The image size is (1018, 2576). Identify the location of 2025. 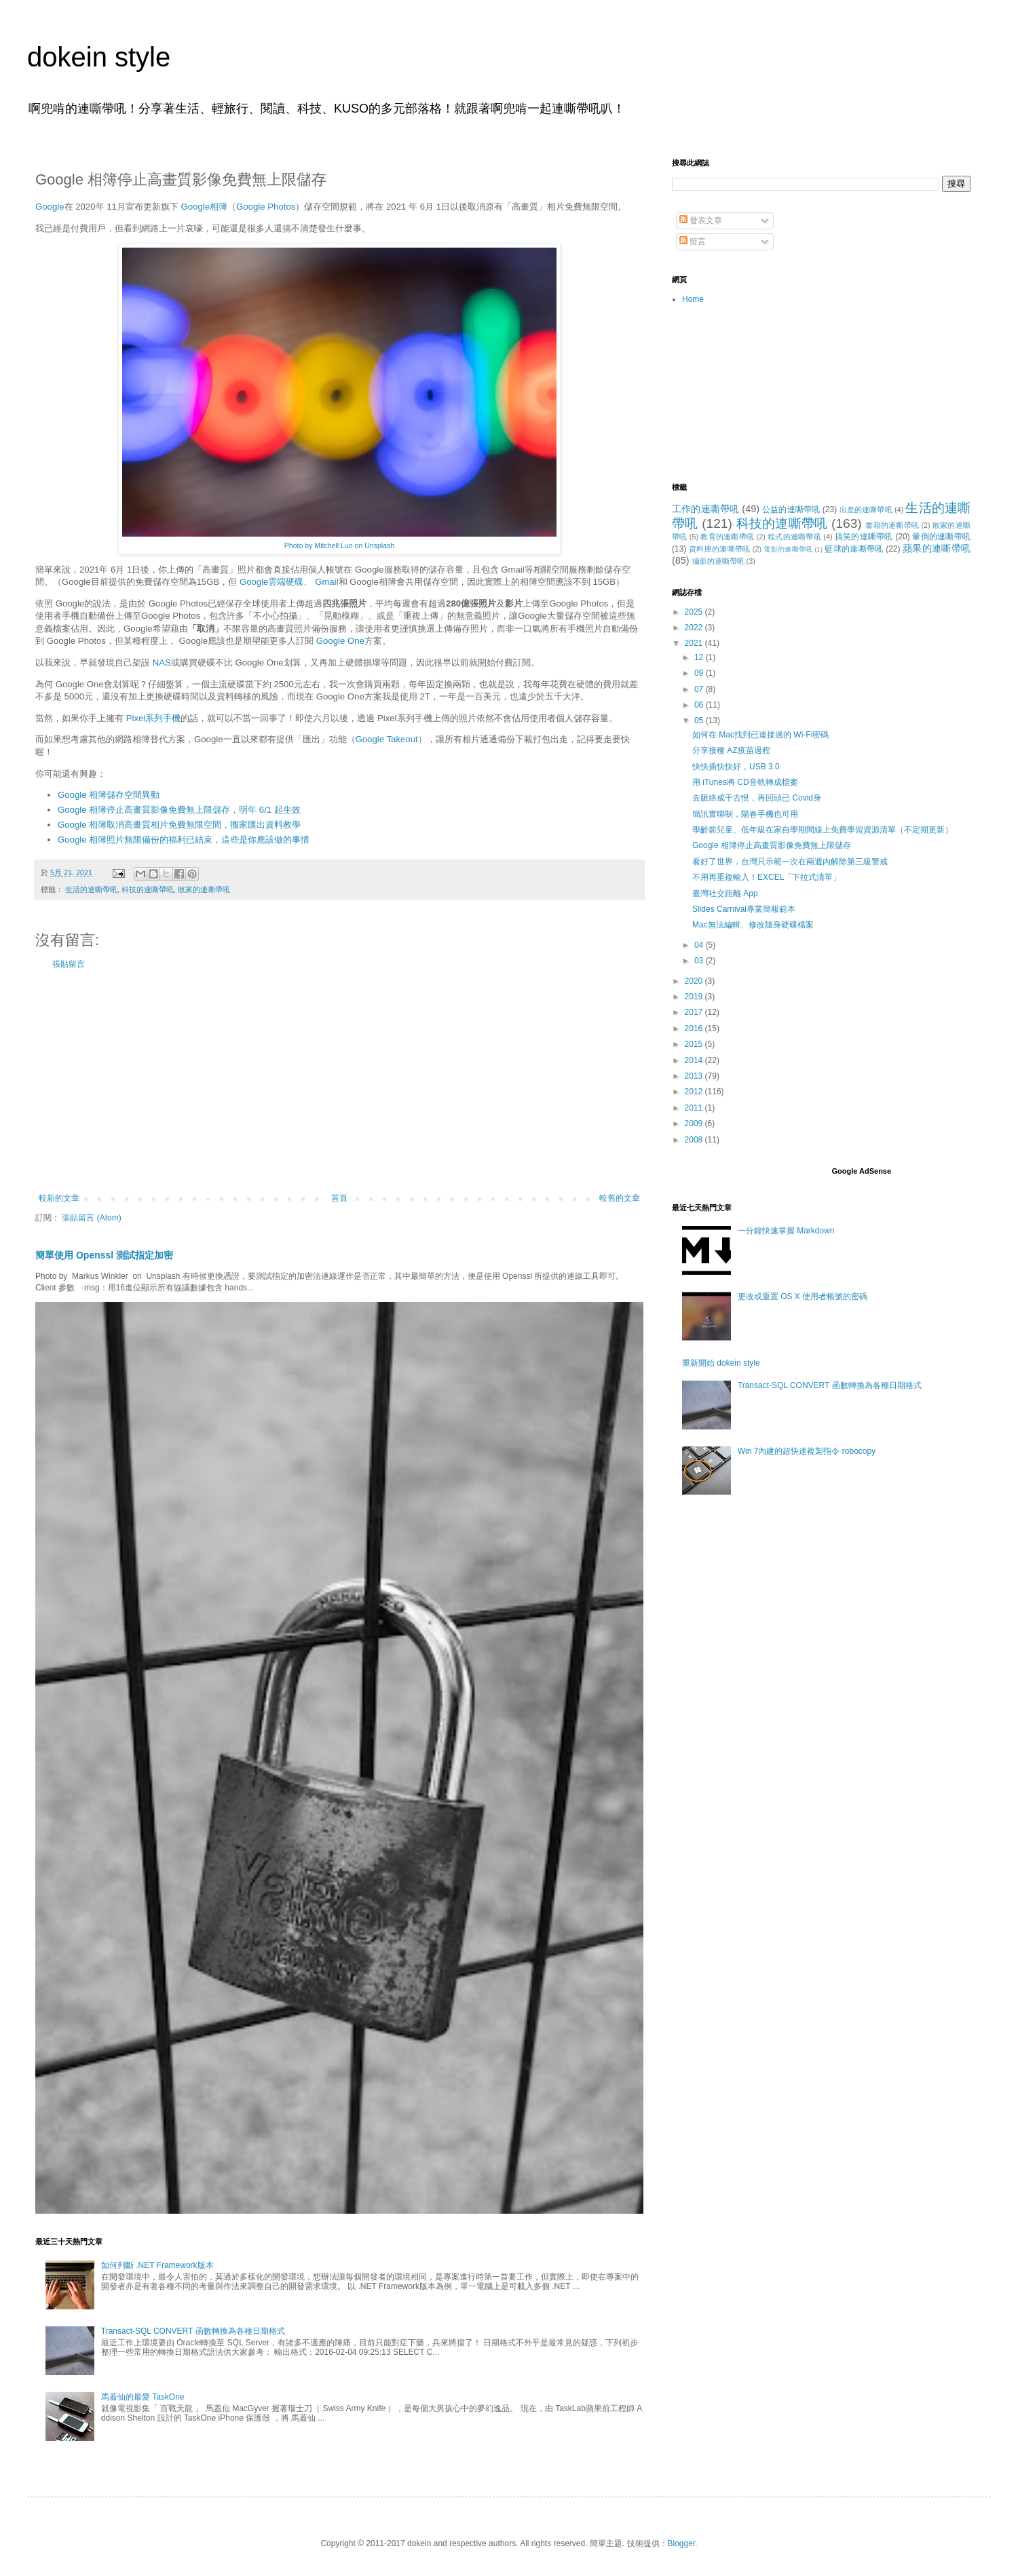
(695, 612).